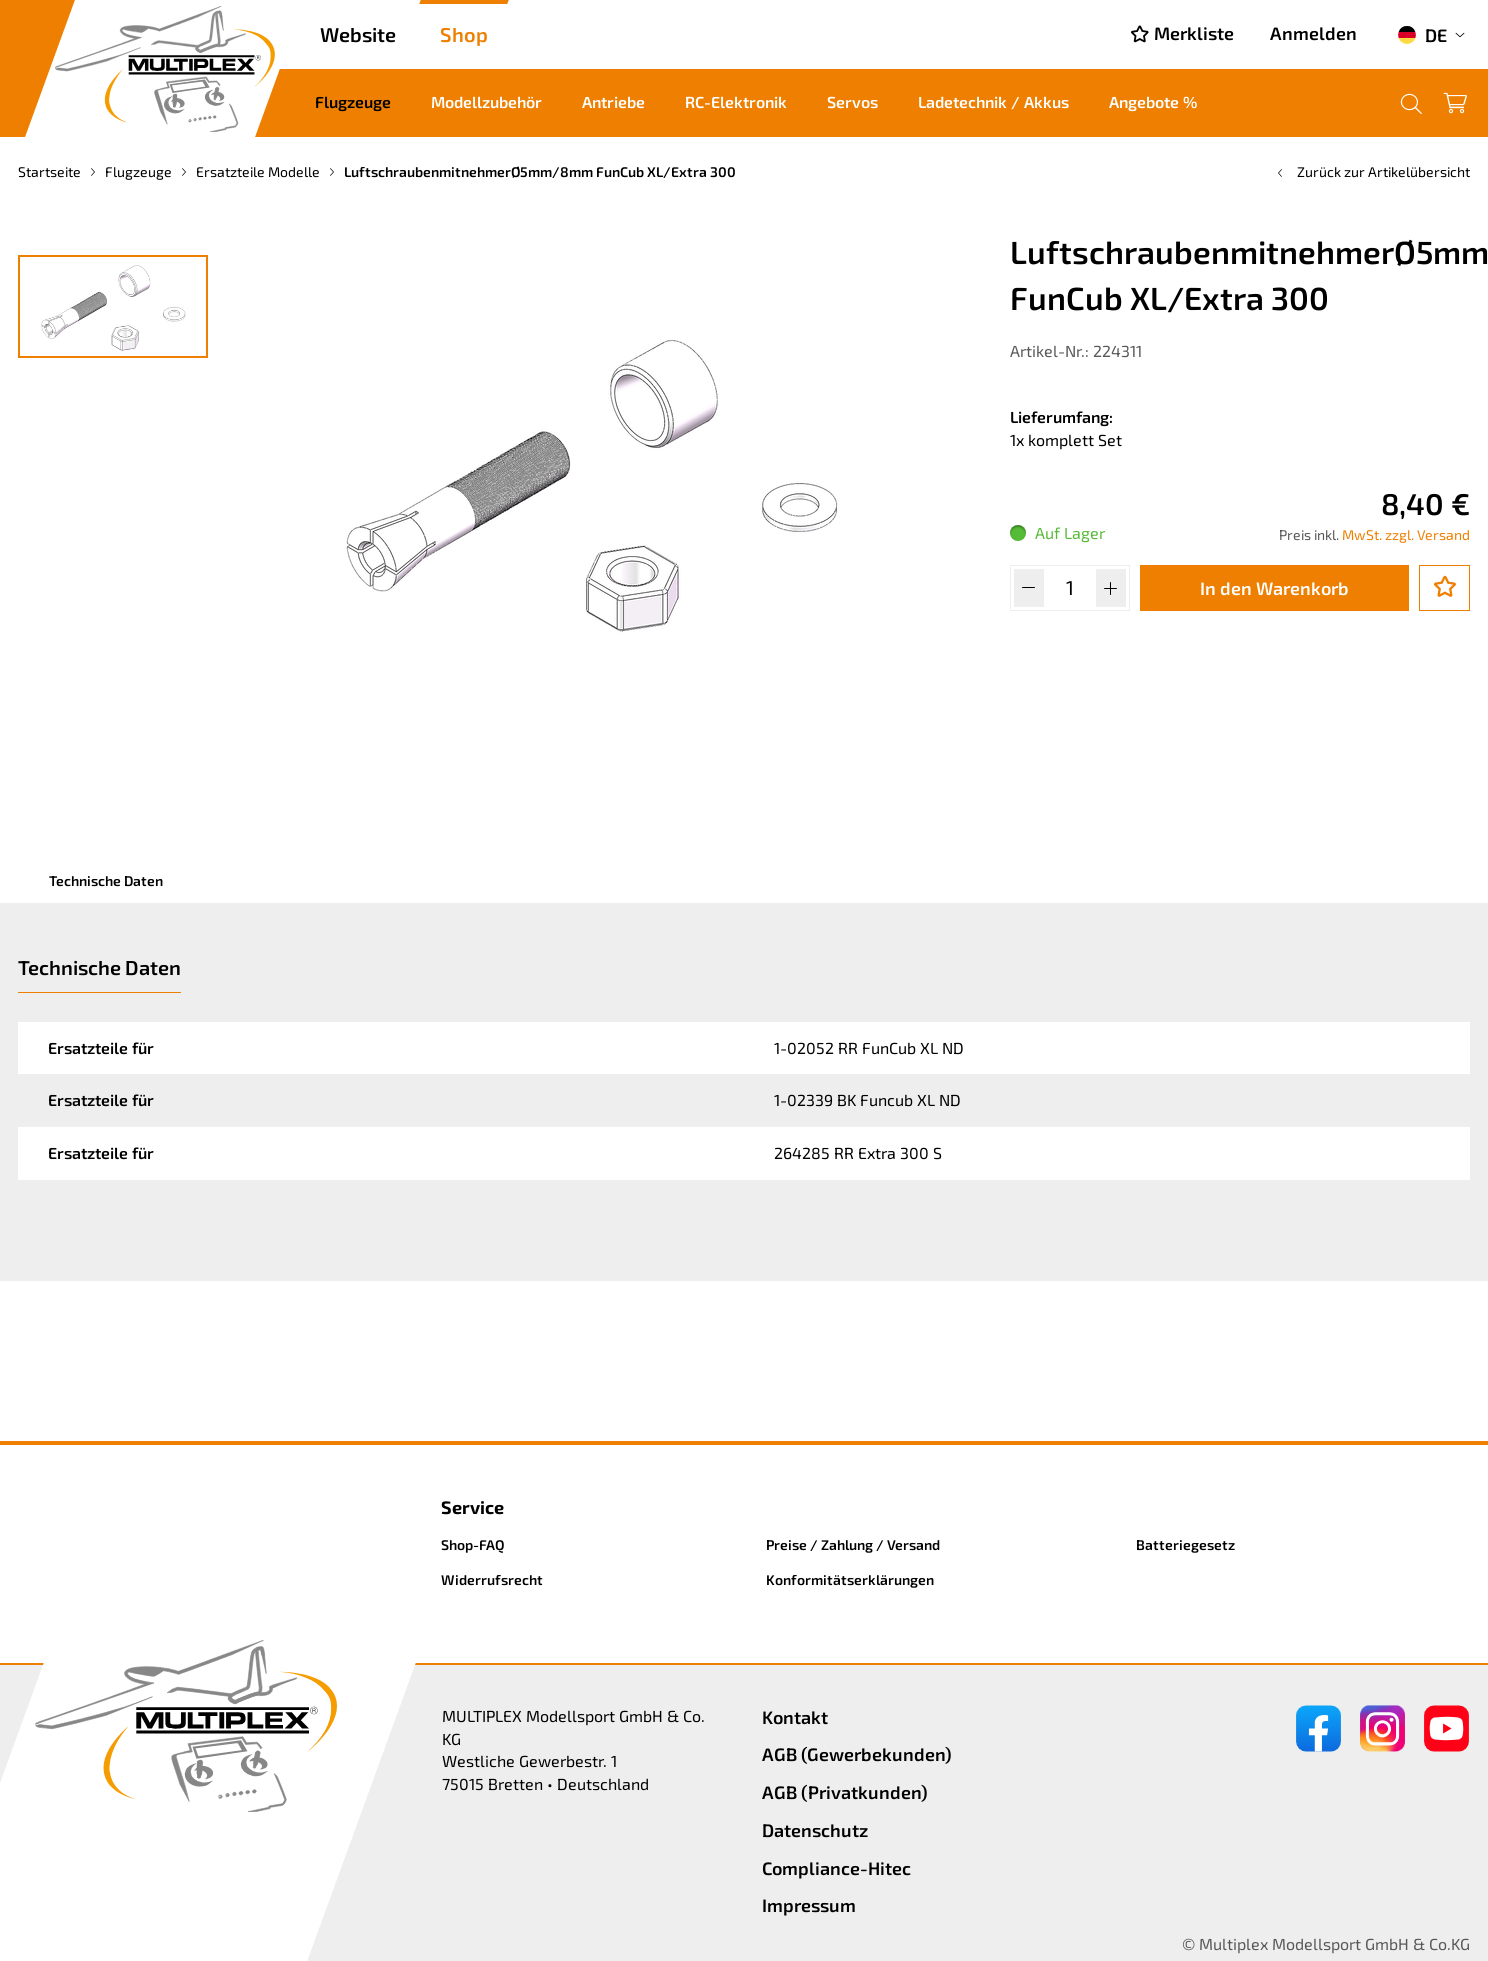 The width and height of the screenshot is (1488, 1961). I want to click on Antriebe, so click(613, 101).